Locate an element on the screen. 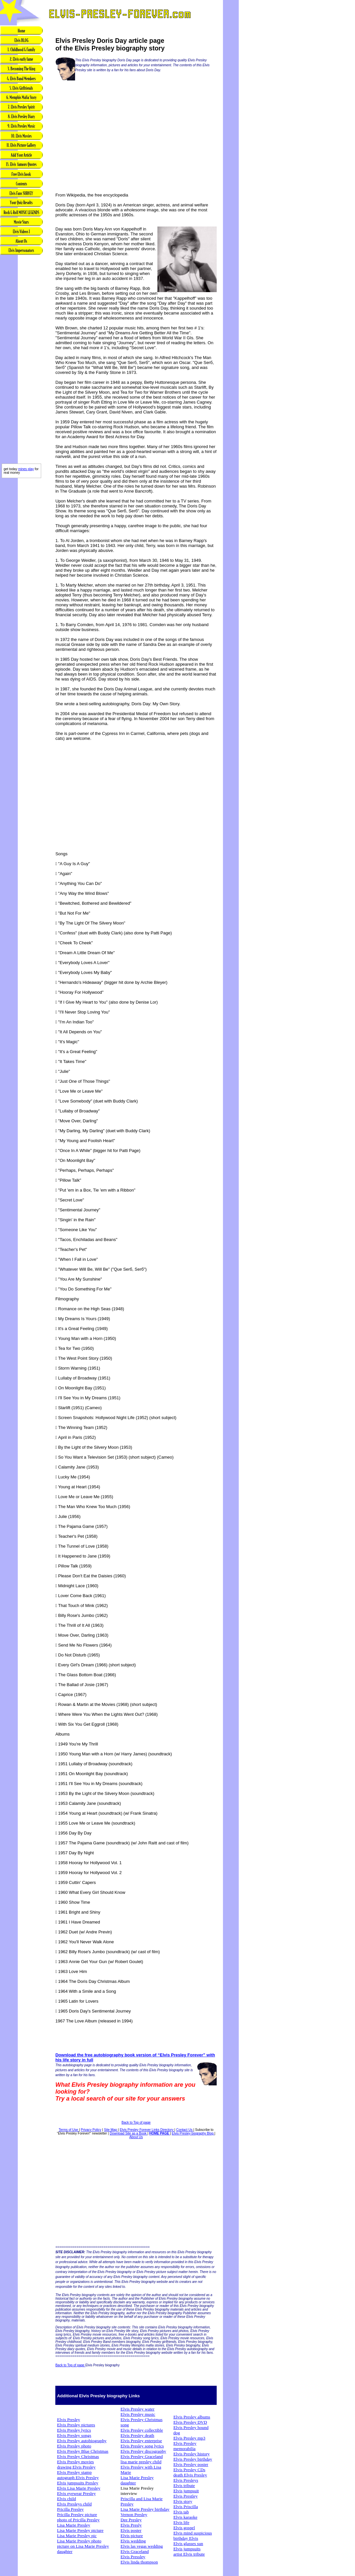 Image resolution: width=355 pixels, height=2576 pixels. Contact Us is located at coordinates (184, 2130).